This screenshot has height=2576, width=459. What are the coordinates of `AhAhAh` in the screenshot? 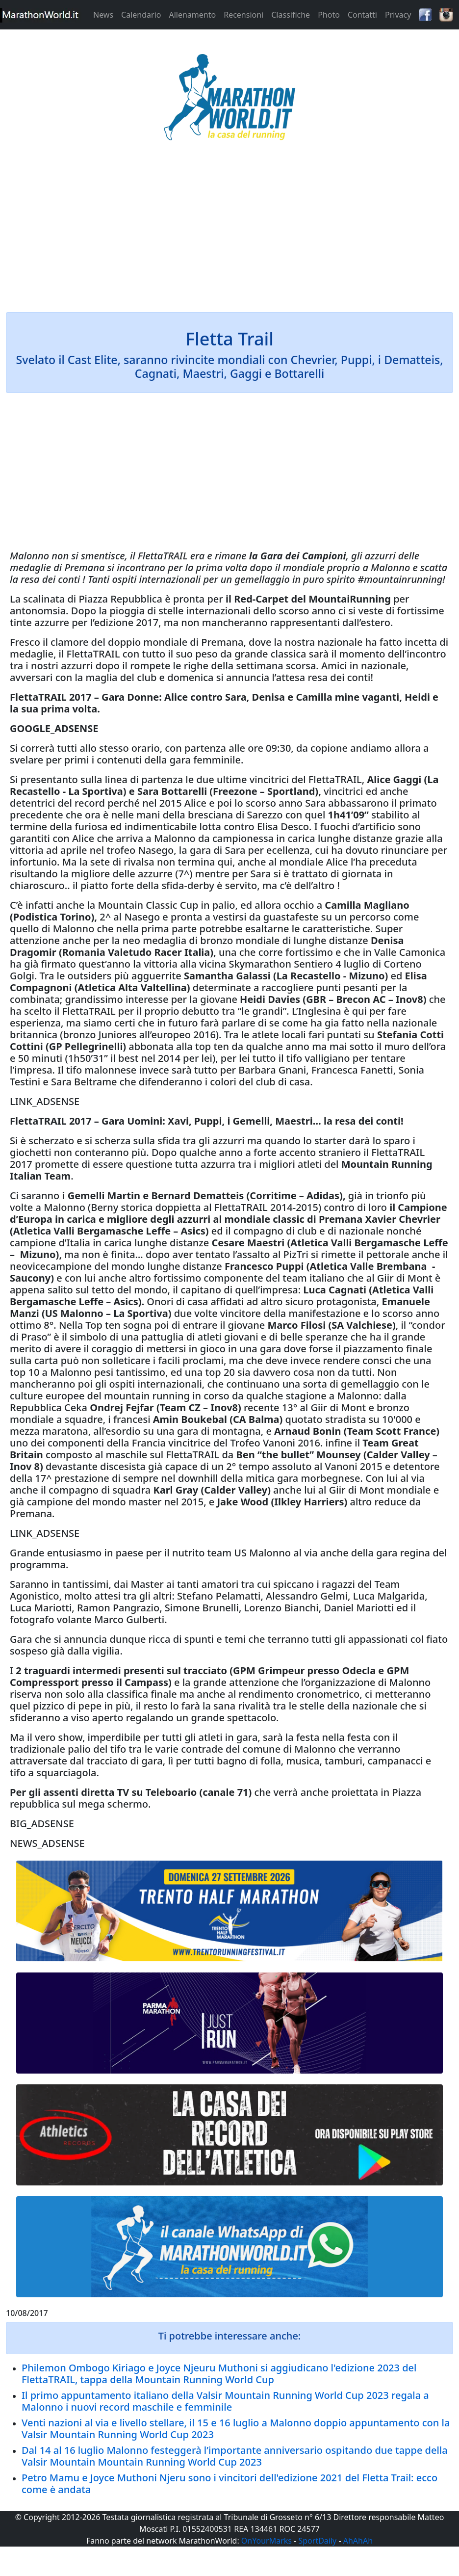 It's located at (358, 2540).